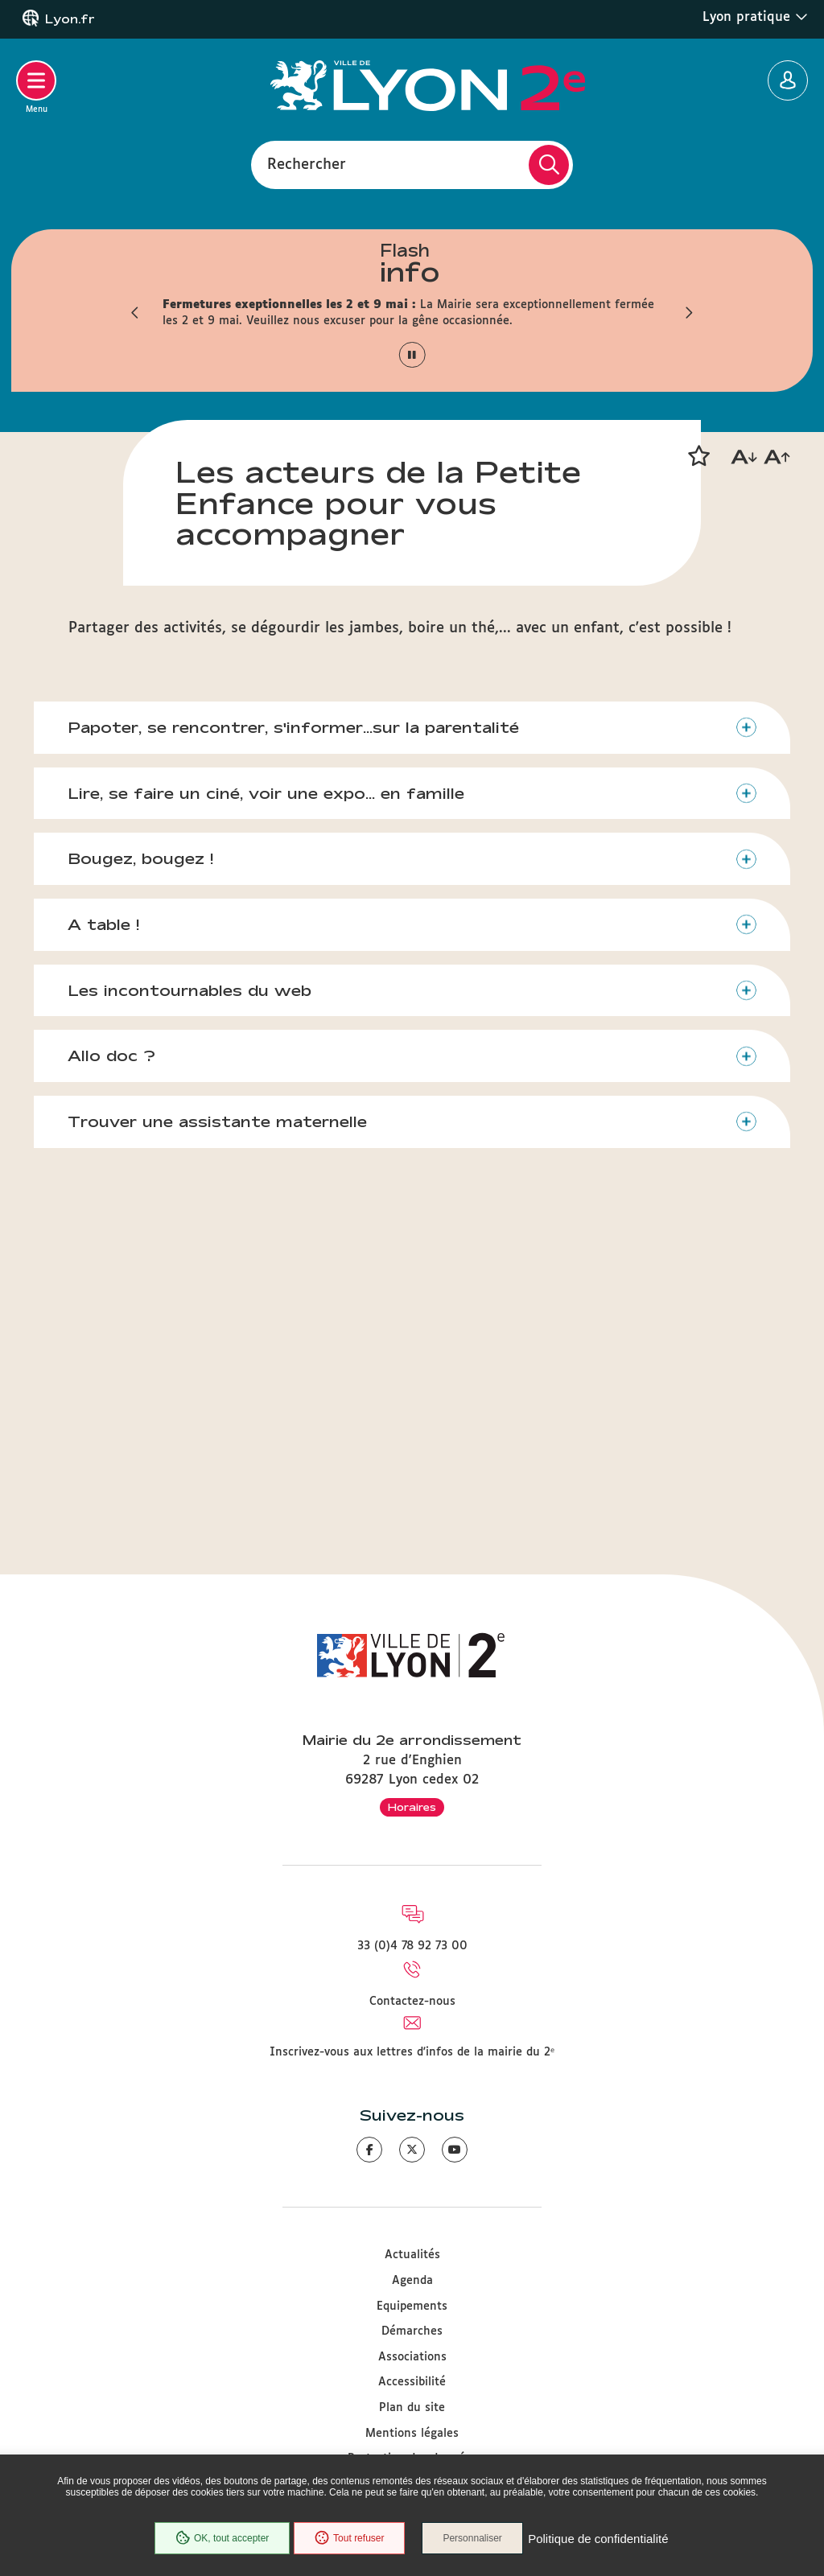  Describe the element at coordinates (412, 1947) in the screenshot. I see `33 (0)4 78 92 73 00` at that location.